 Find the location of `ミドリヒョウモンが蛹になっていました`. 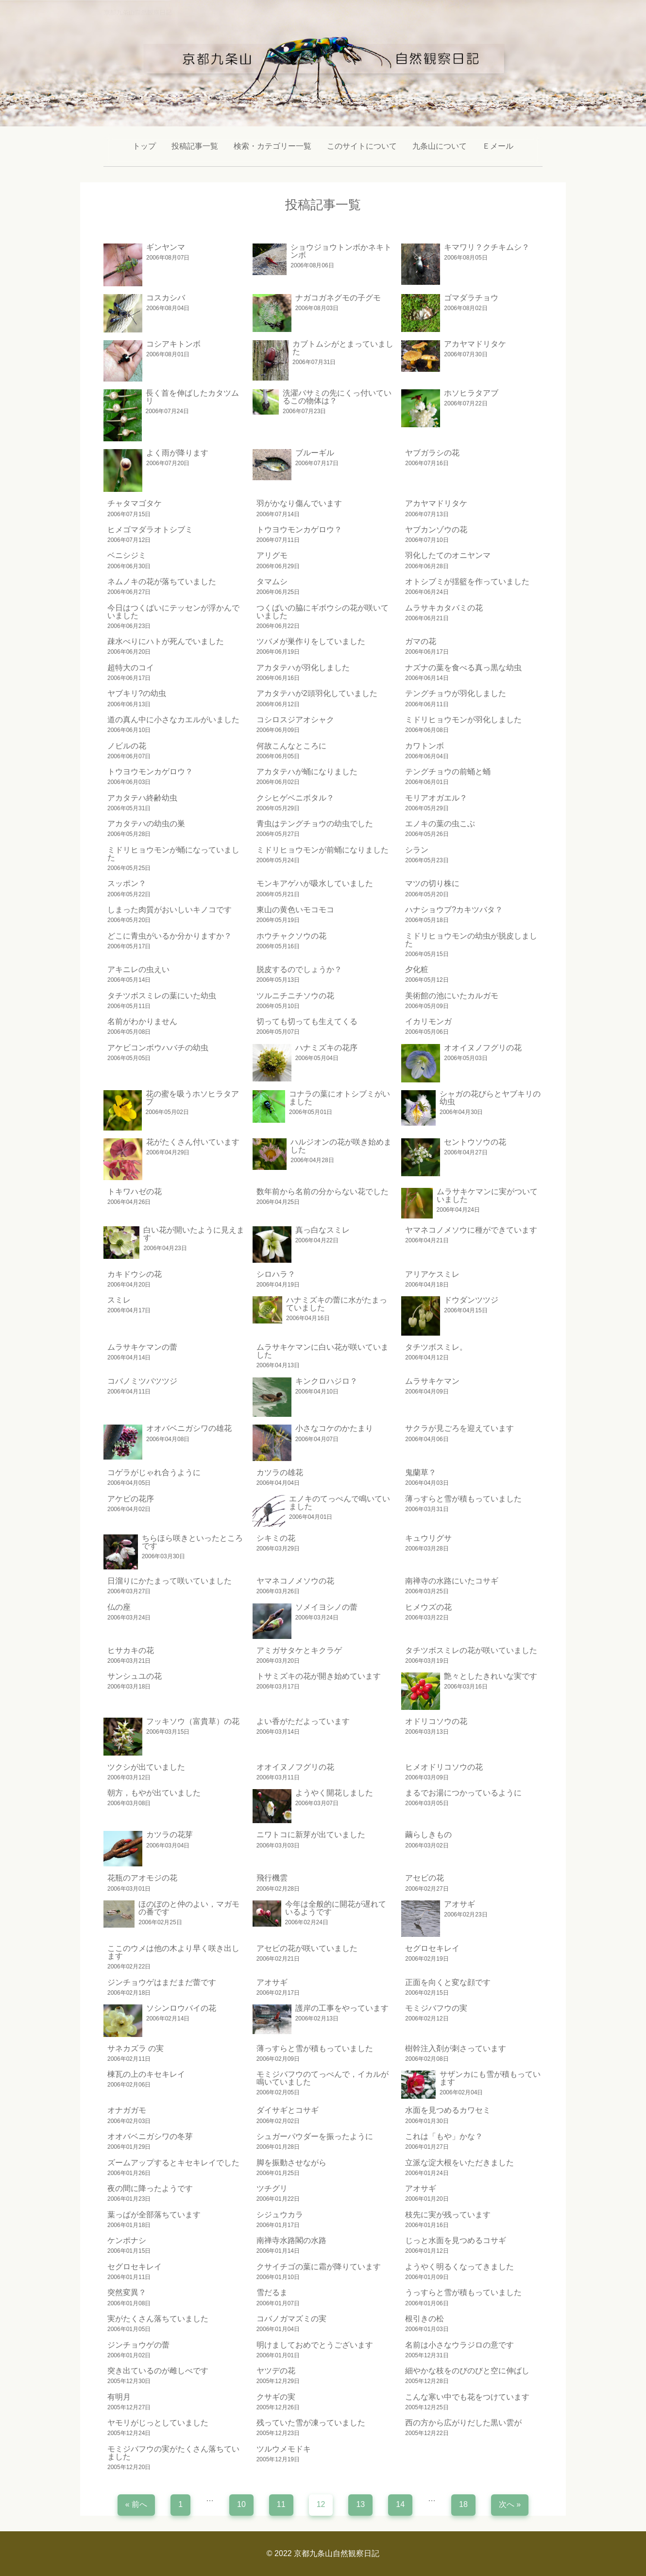

ミドリヒョウモンが蛹になっていました is located at coordinates (173, 854).